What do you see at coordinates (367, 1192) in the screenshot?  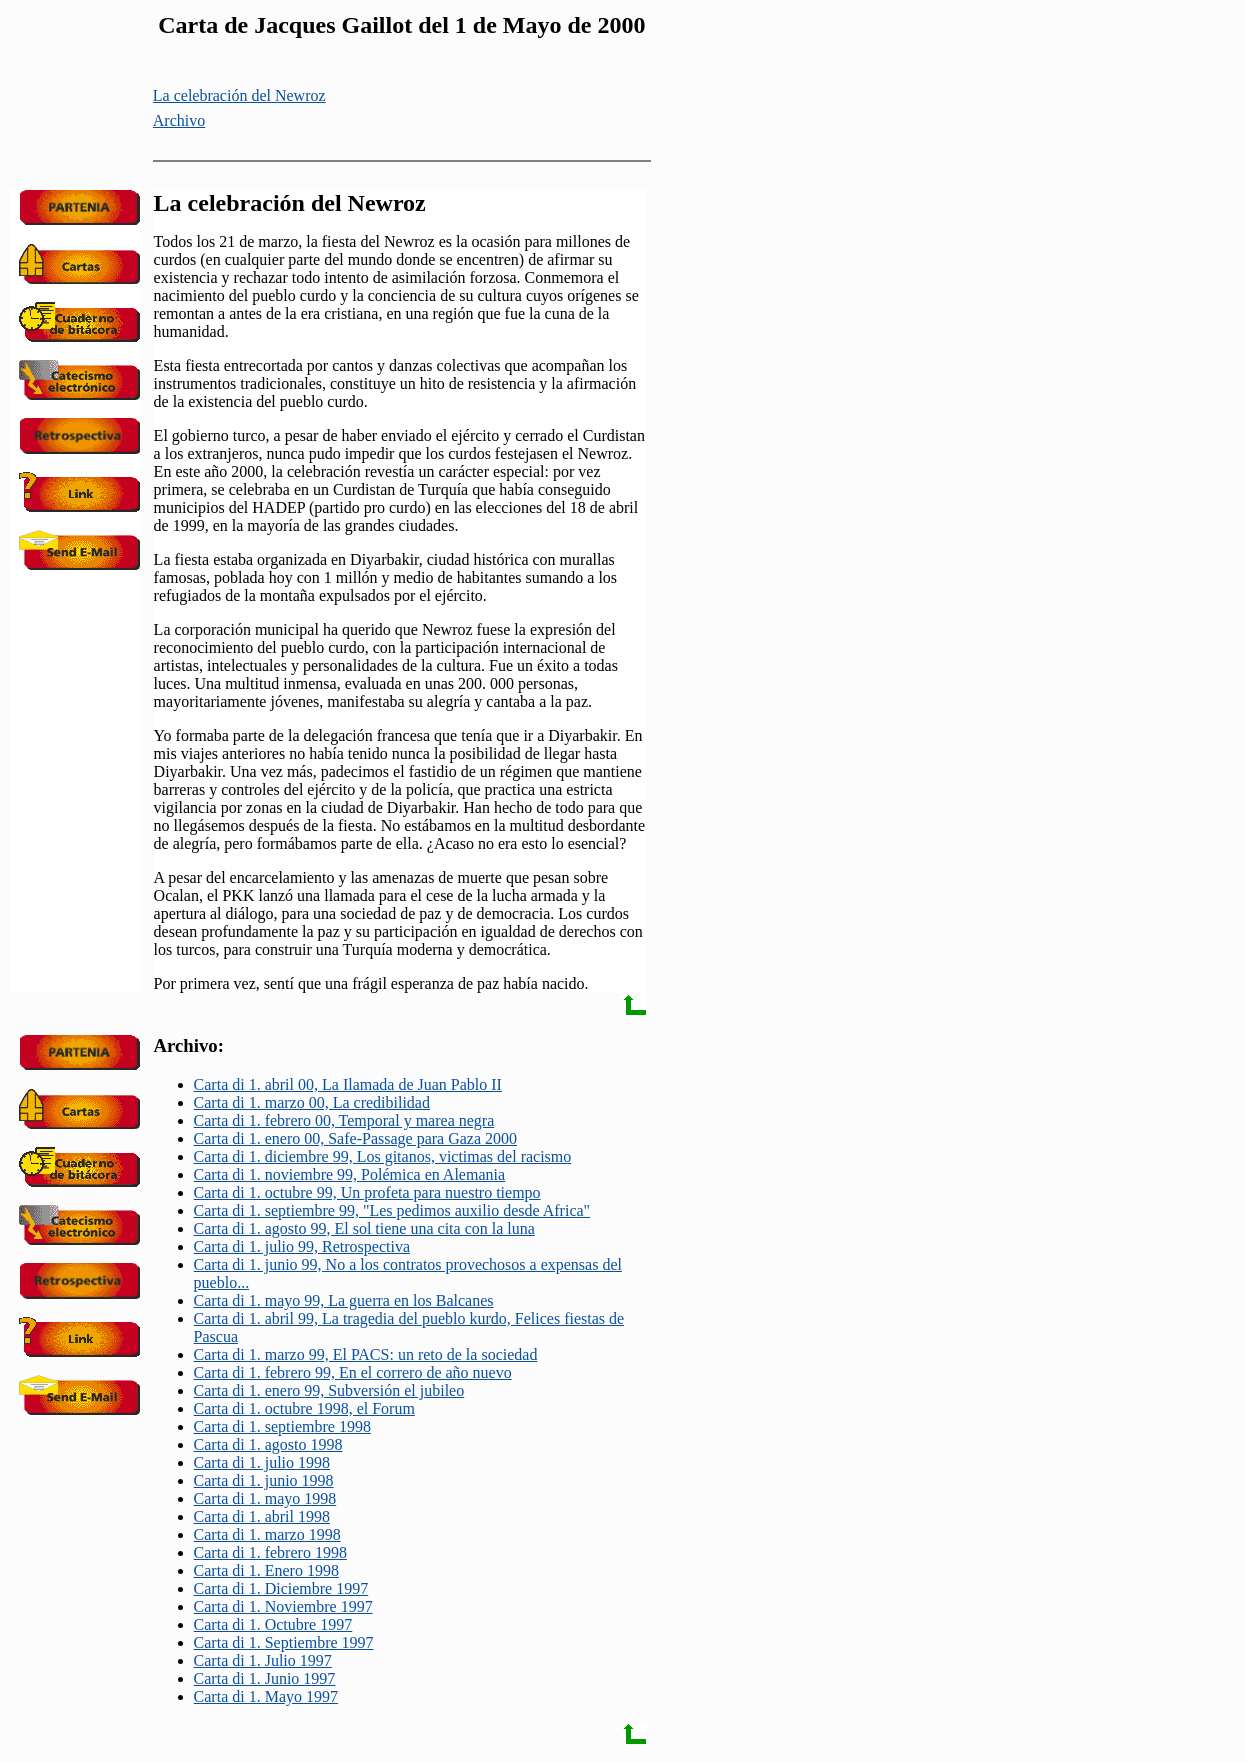 I see `Carta di 1. octubre 99, Un profeta para nuestro tiempo` at bounding box center [367, 1192].